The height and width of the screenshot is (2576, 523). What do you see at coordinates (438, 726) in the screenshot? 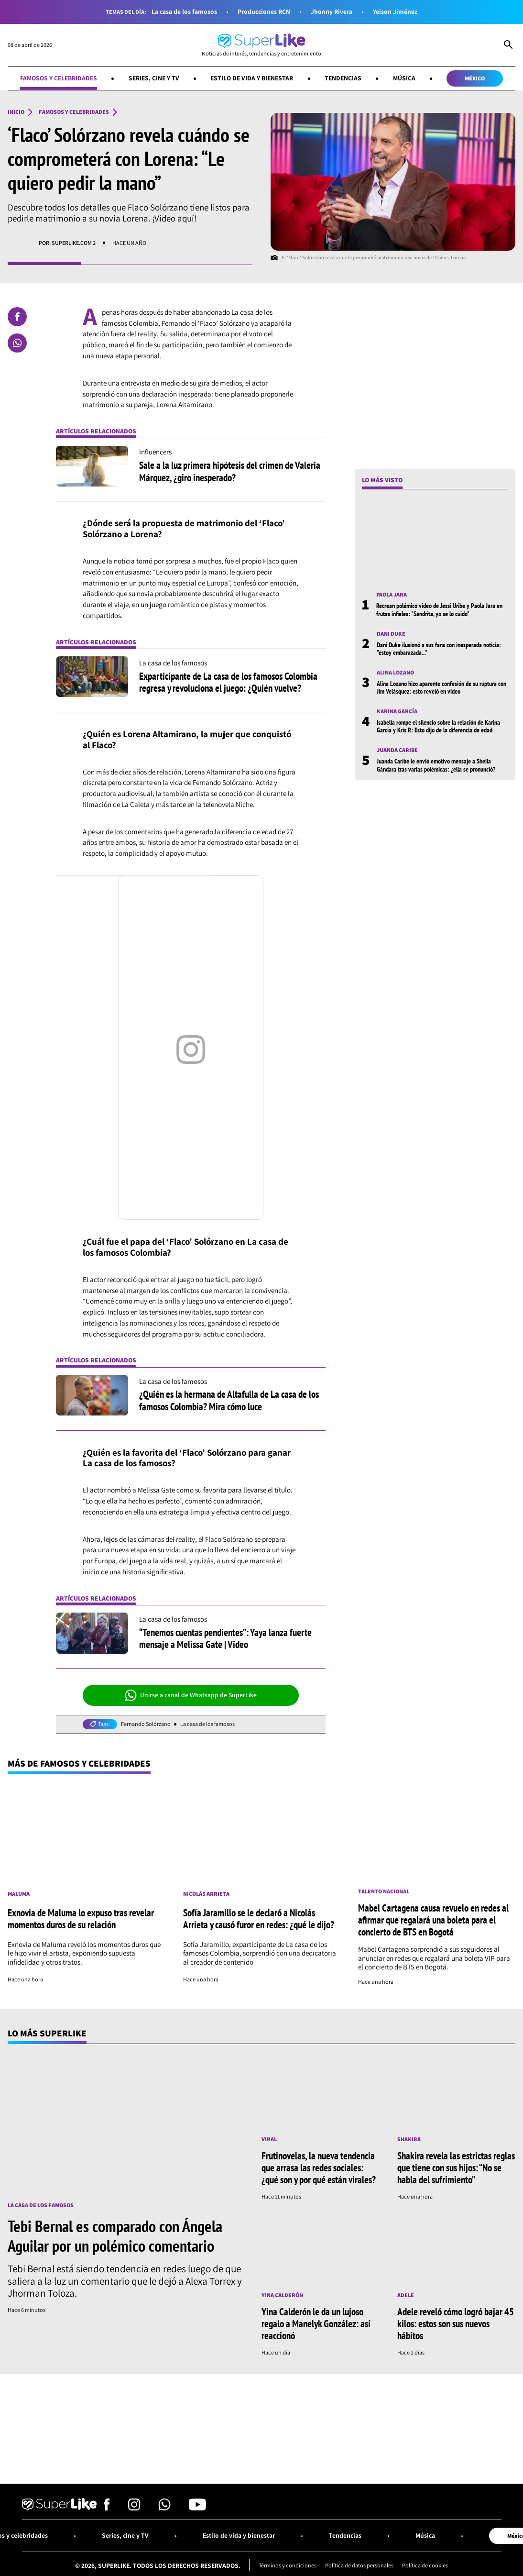
I see `Isabella rompe el silencio sobre la relación de Karina García y Kris R: Esto dijo de la diferencia de edad` at bounding box center [438, 726].